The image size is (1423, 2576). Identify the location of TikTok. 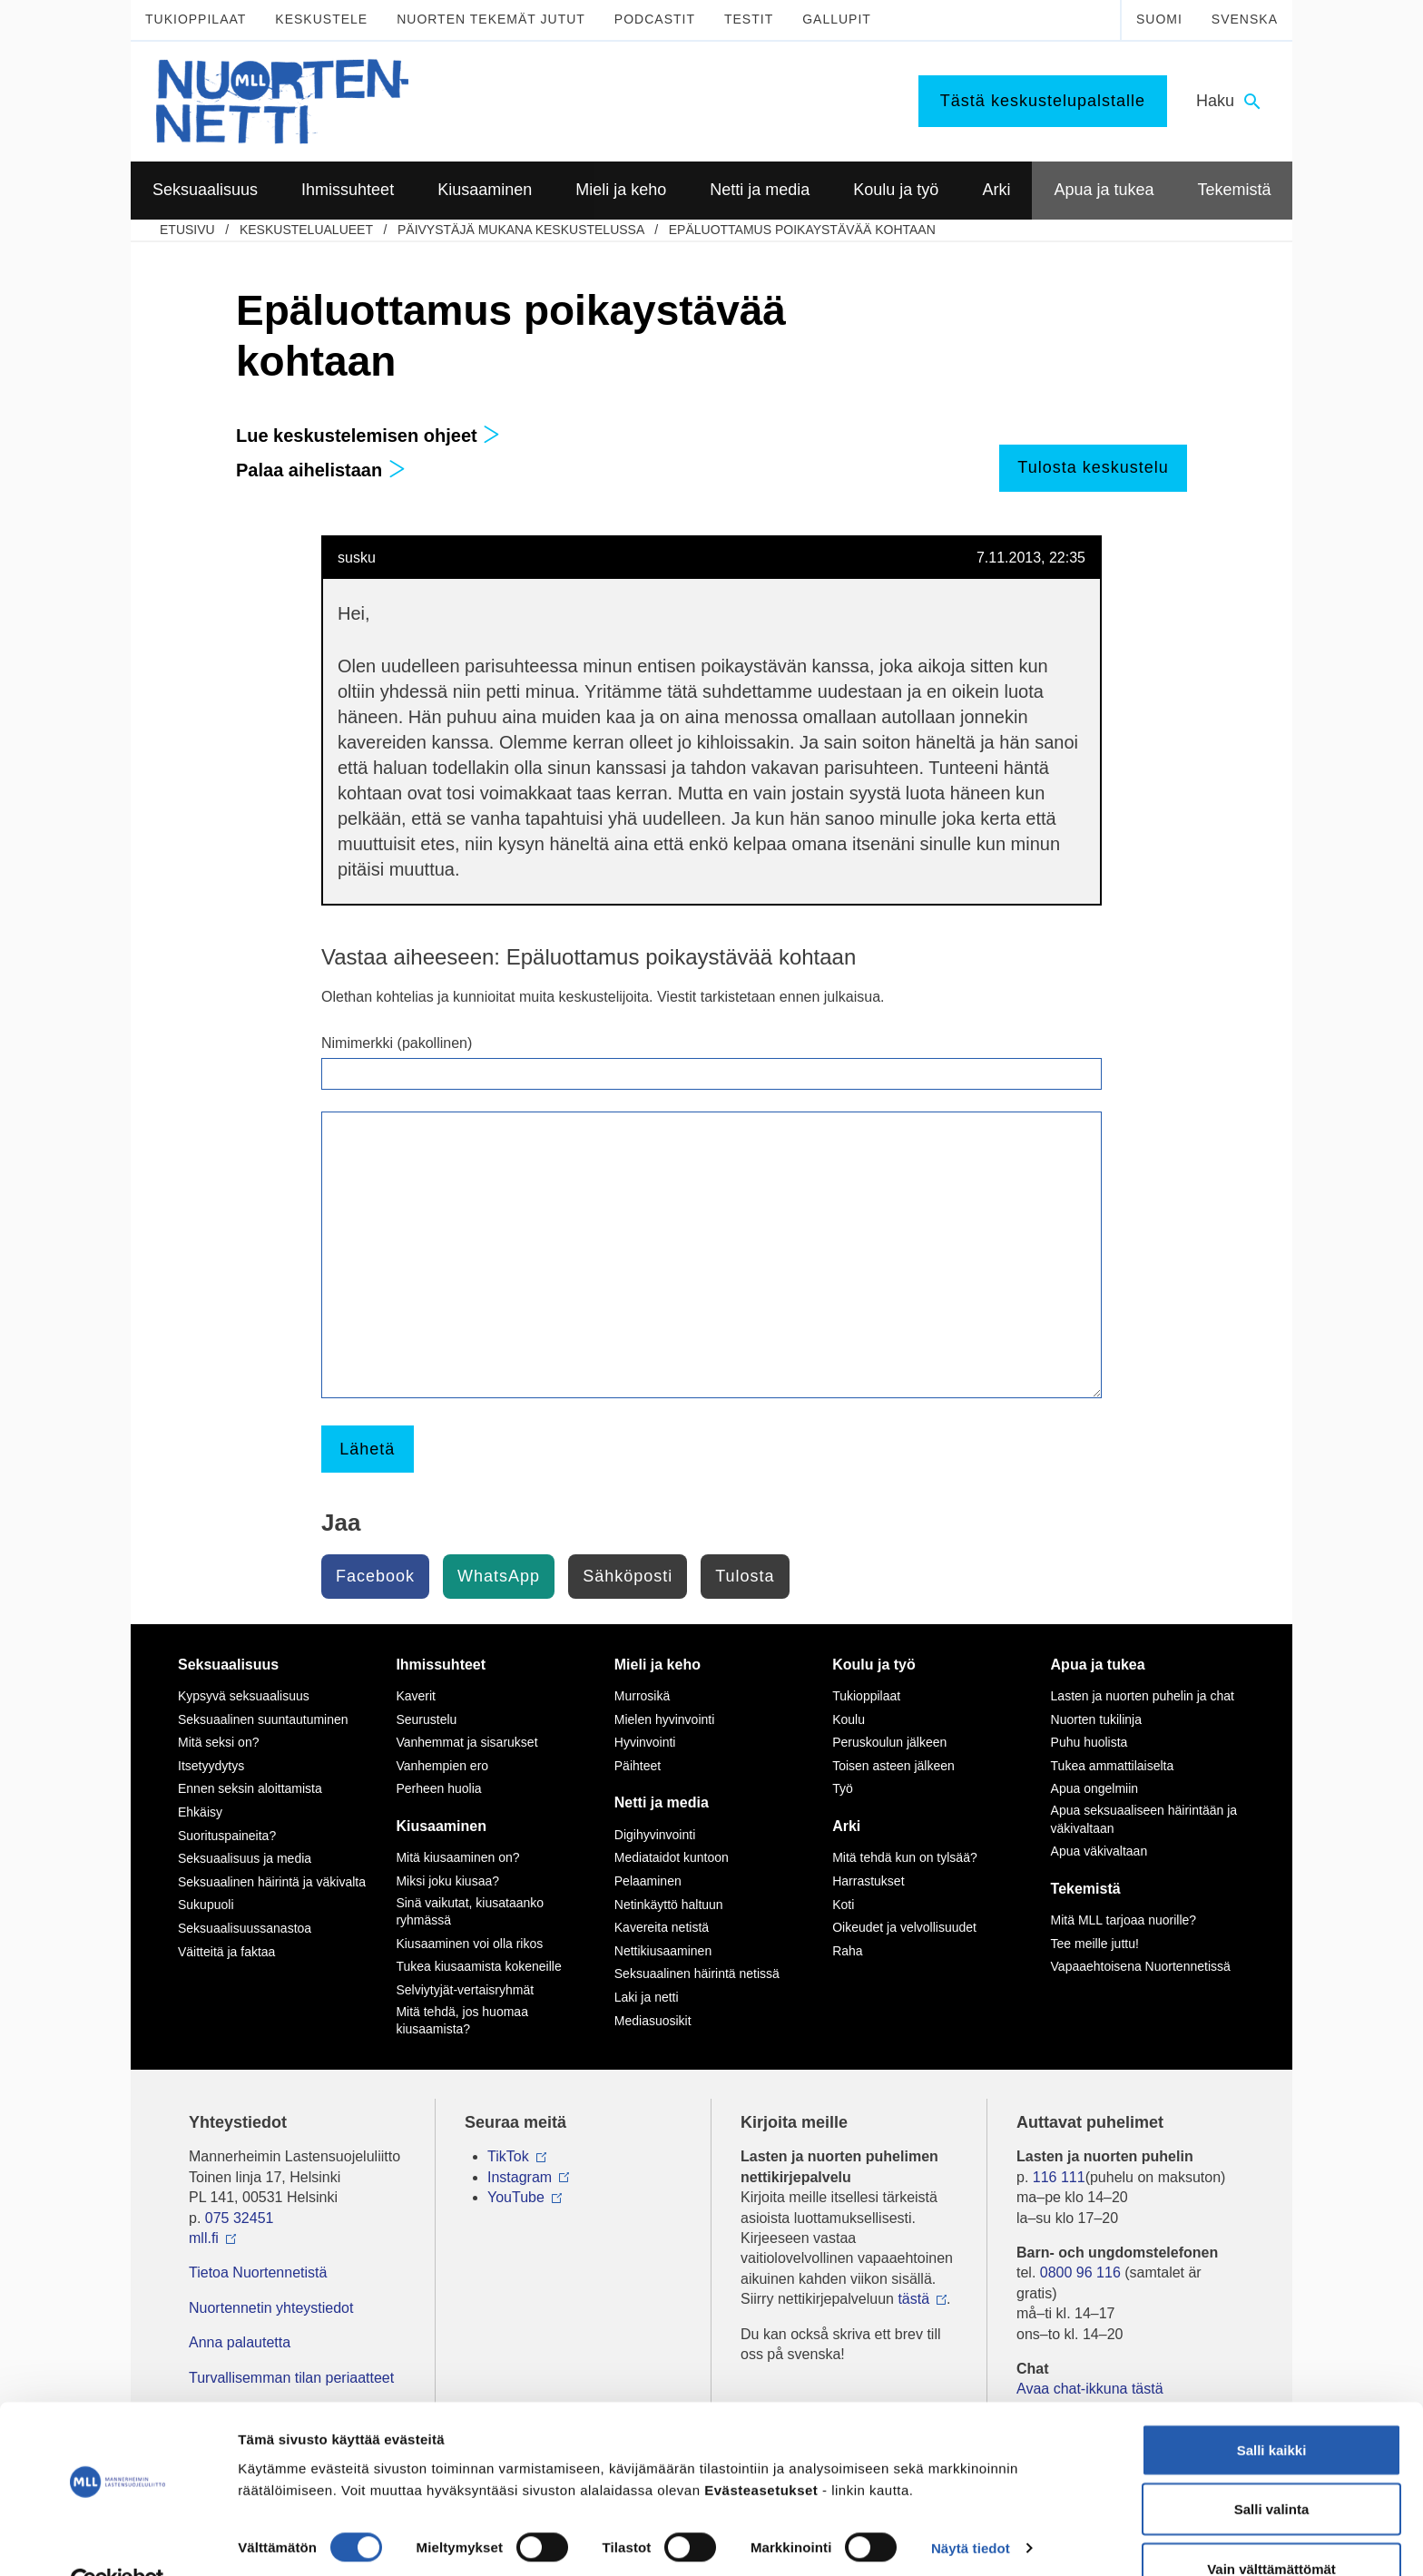
(508, 2156).